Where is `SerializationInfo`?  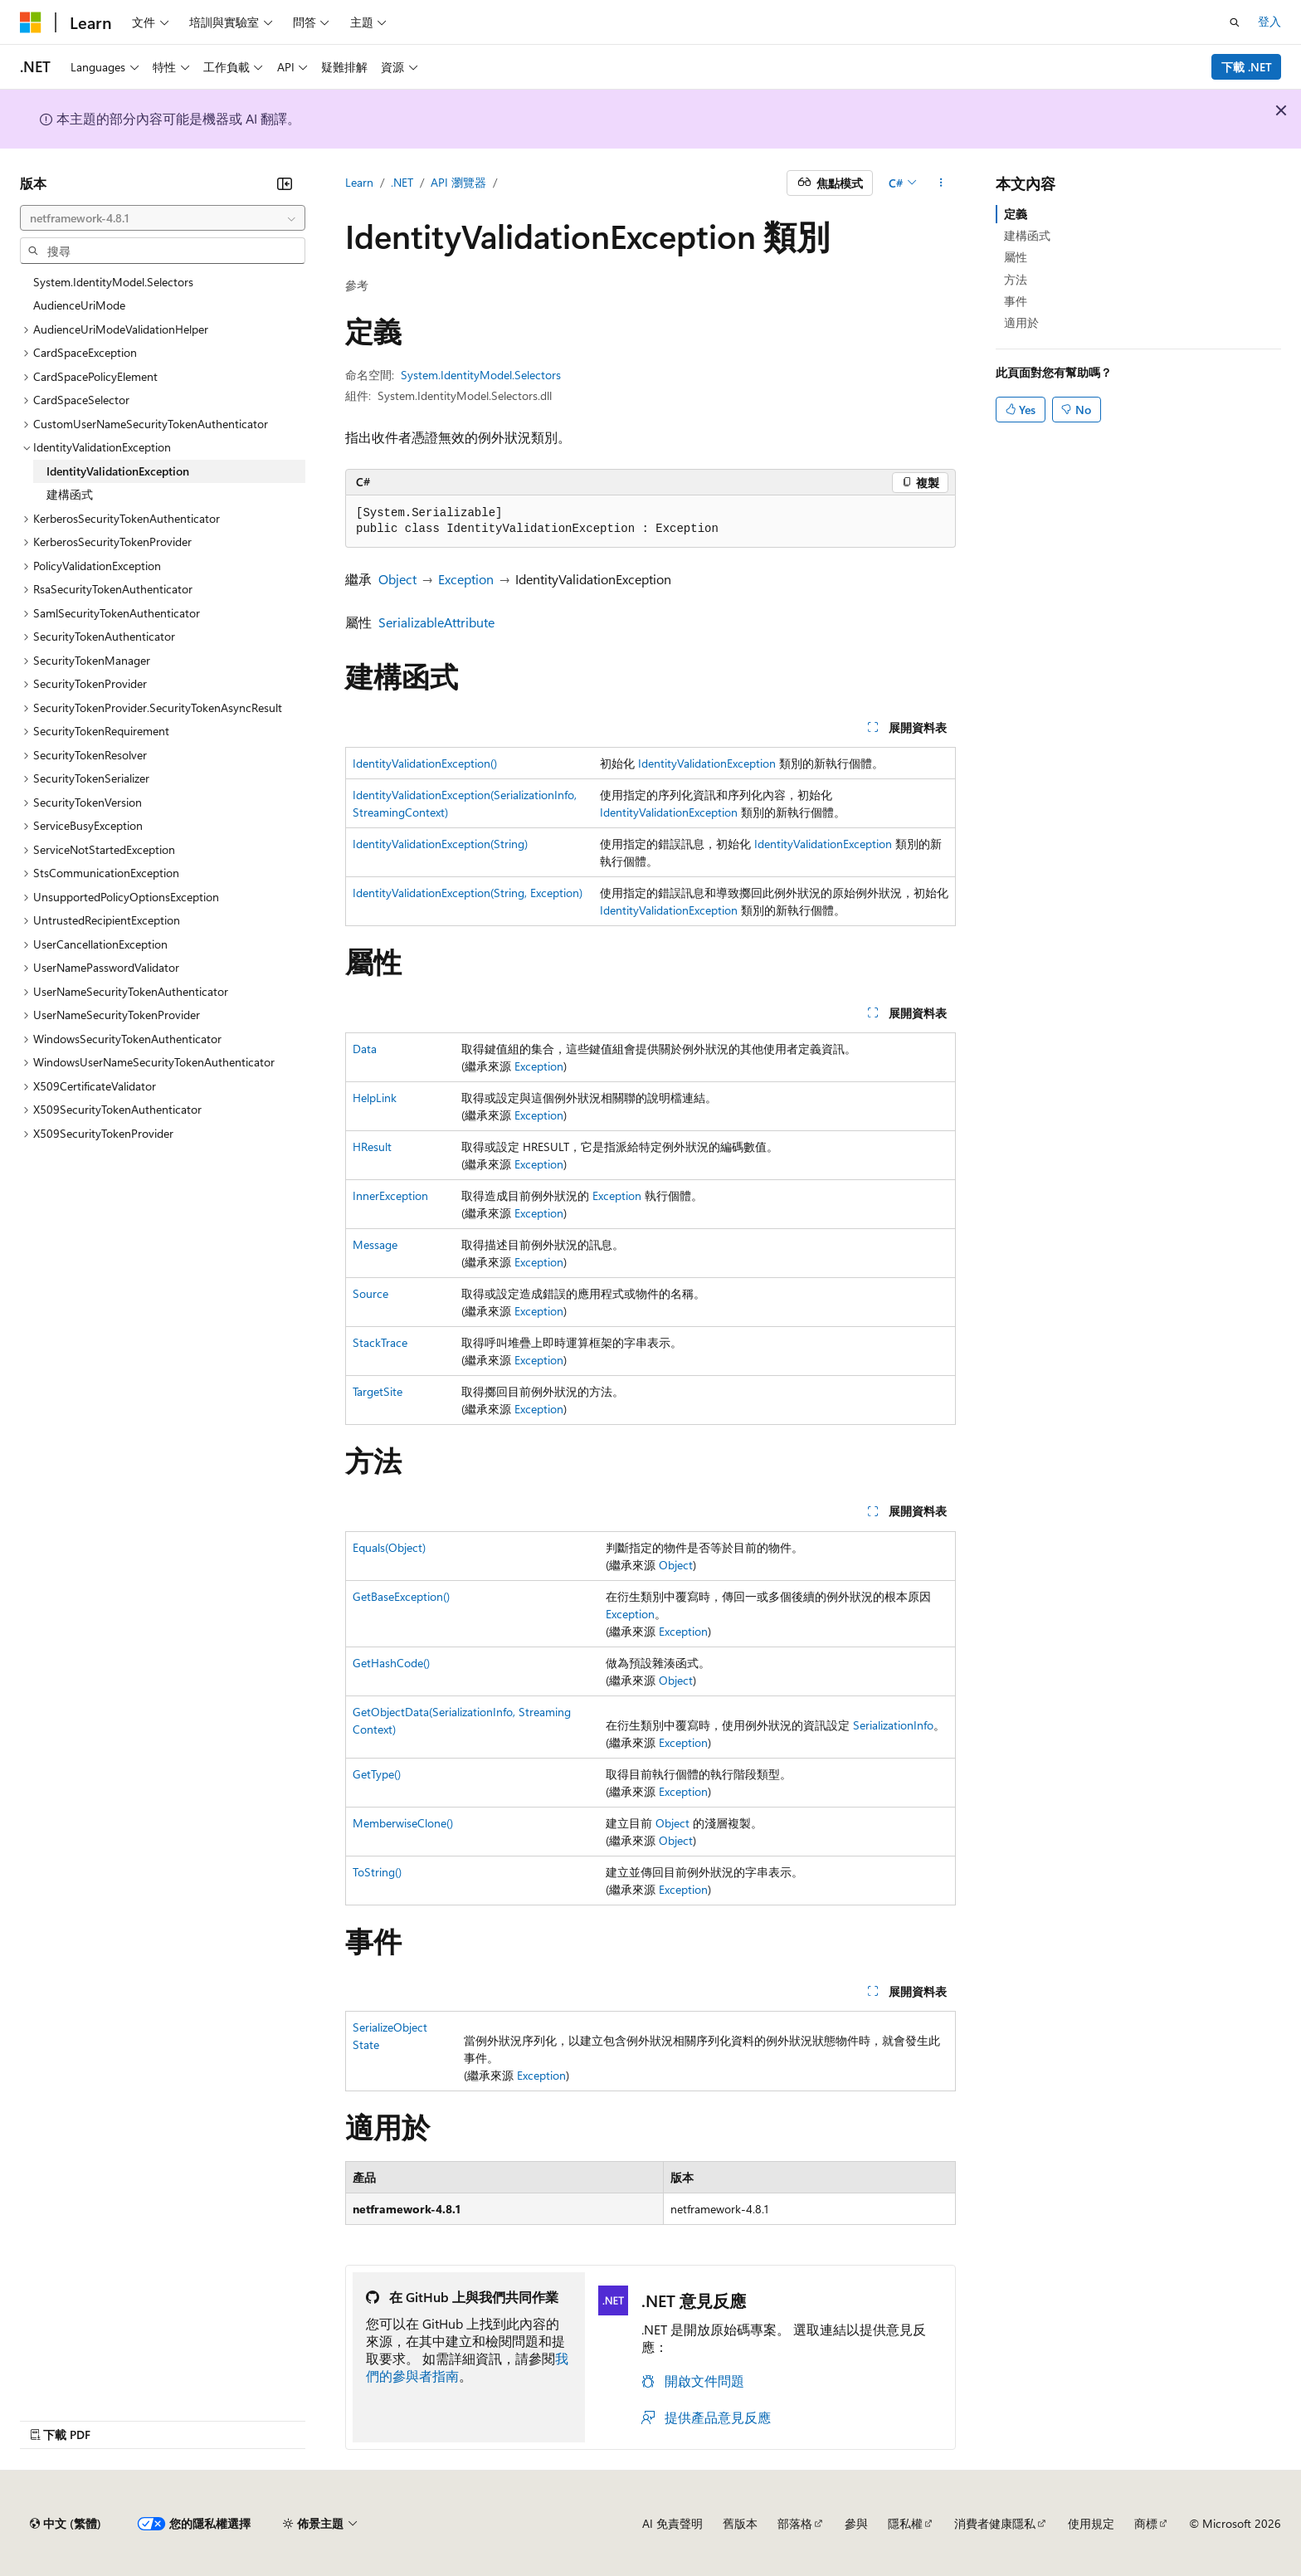 SerializationInfo is located at coordinates (893, 1725).